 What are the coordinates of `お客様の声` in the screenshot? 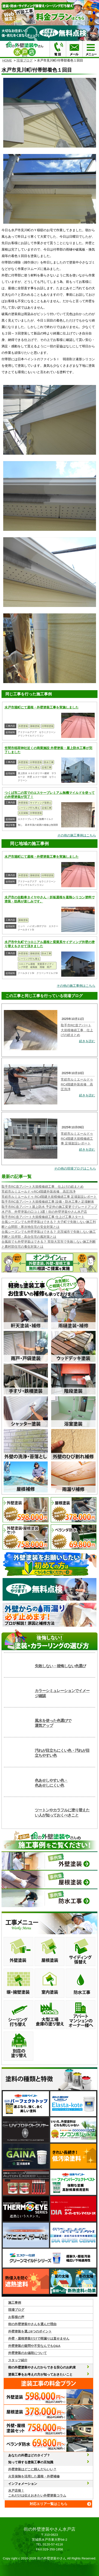 It's located at (16, 2317).